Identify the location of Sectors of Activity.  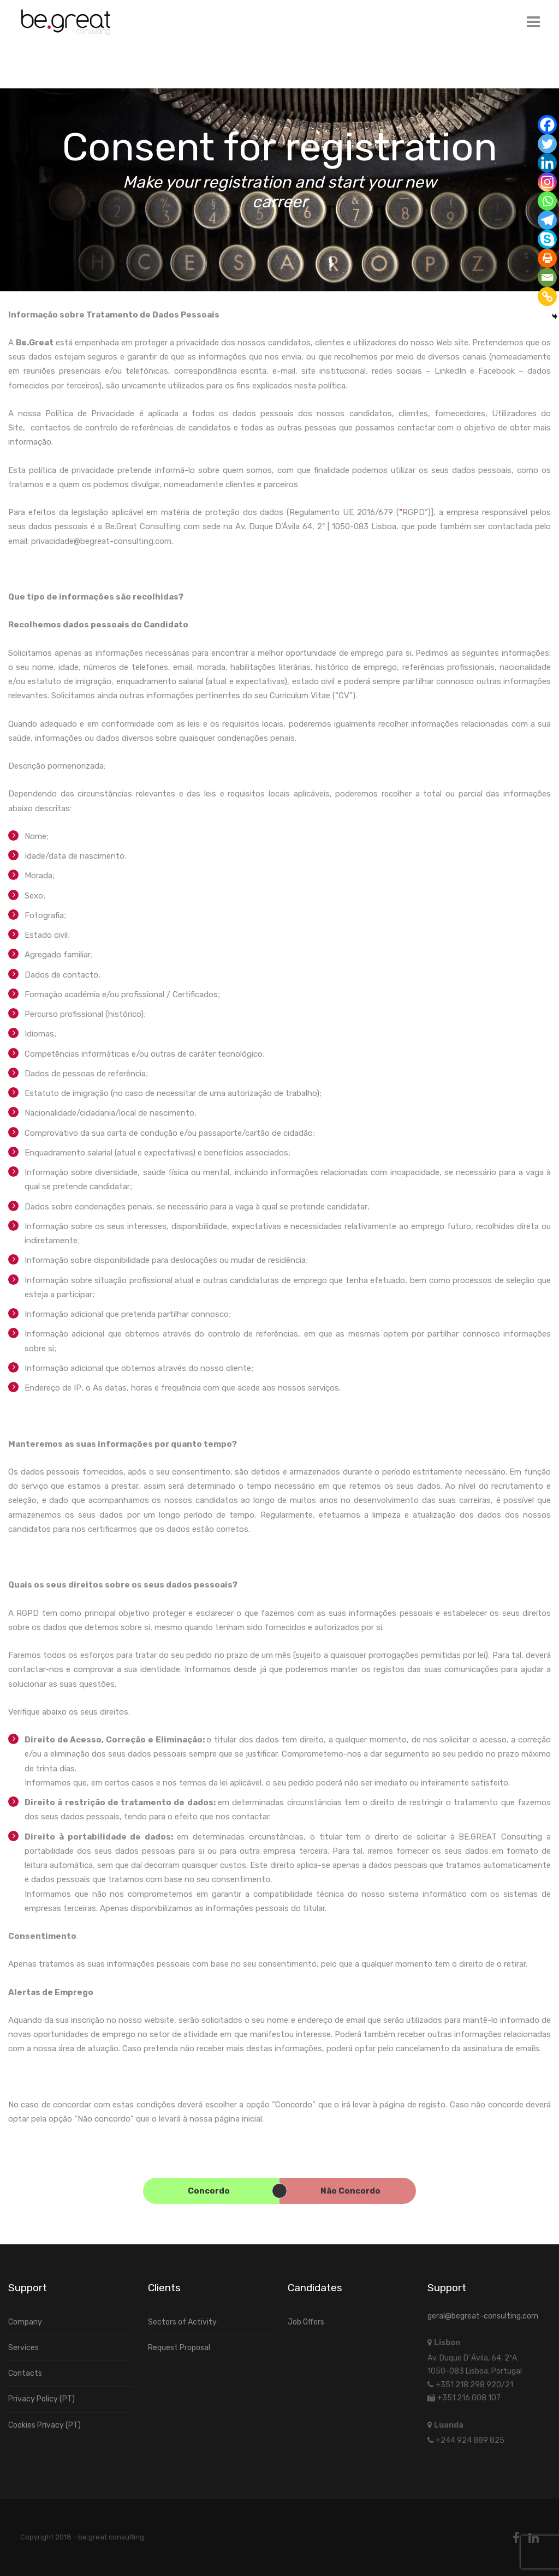
(182, 2322).